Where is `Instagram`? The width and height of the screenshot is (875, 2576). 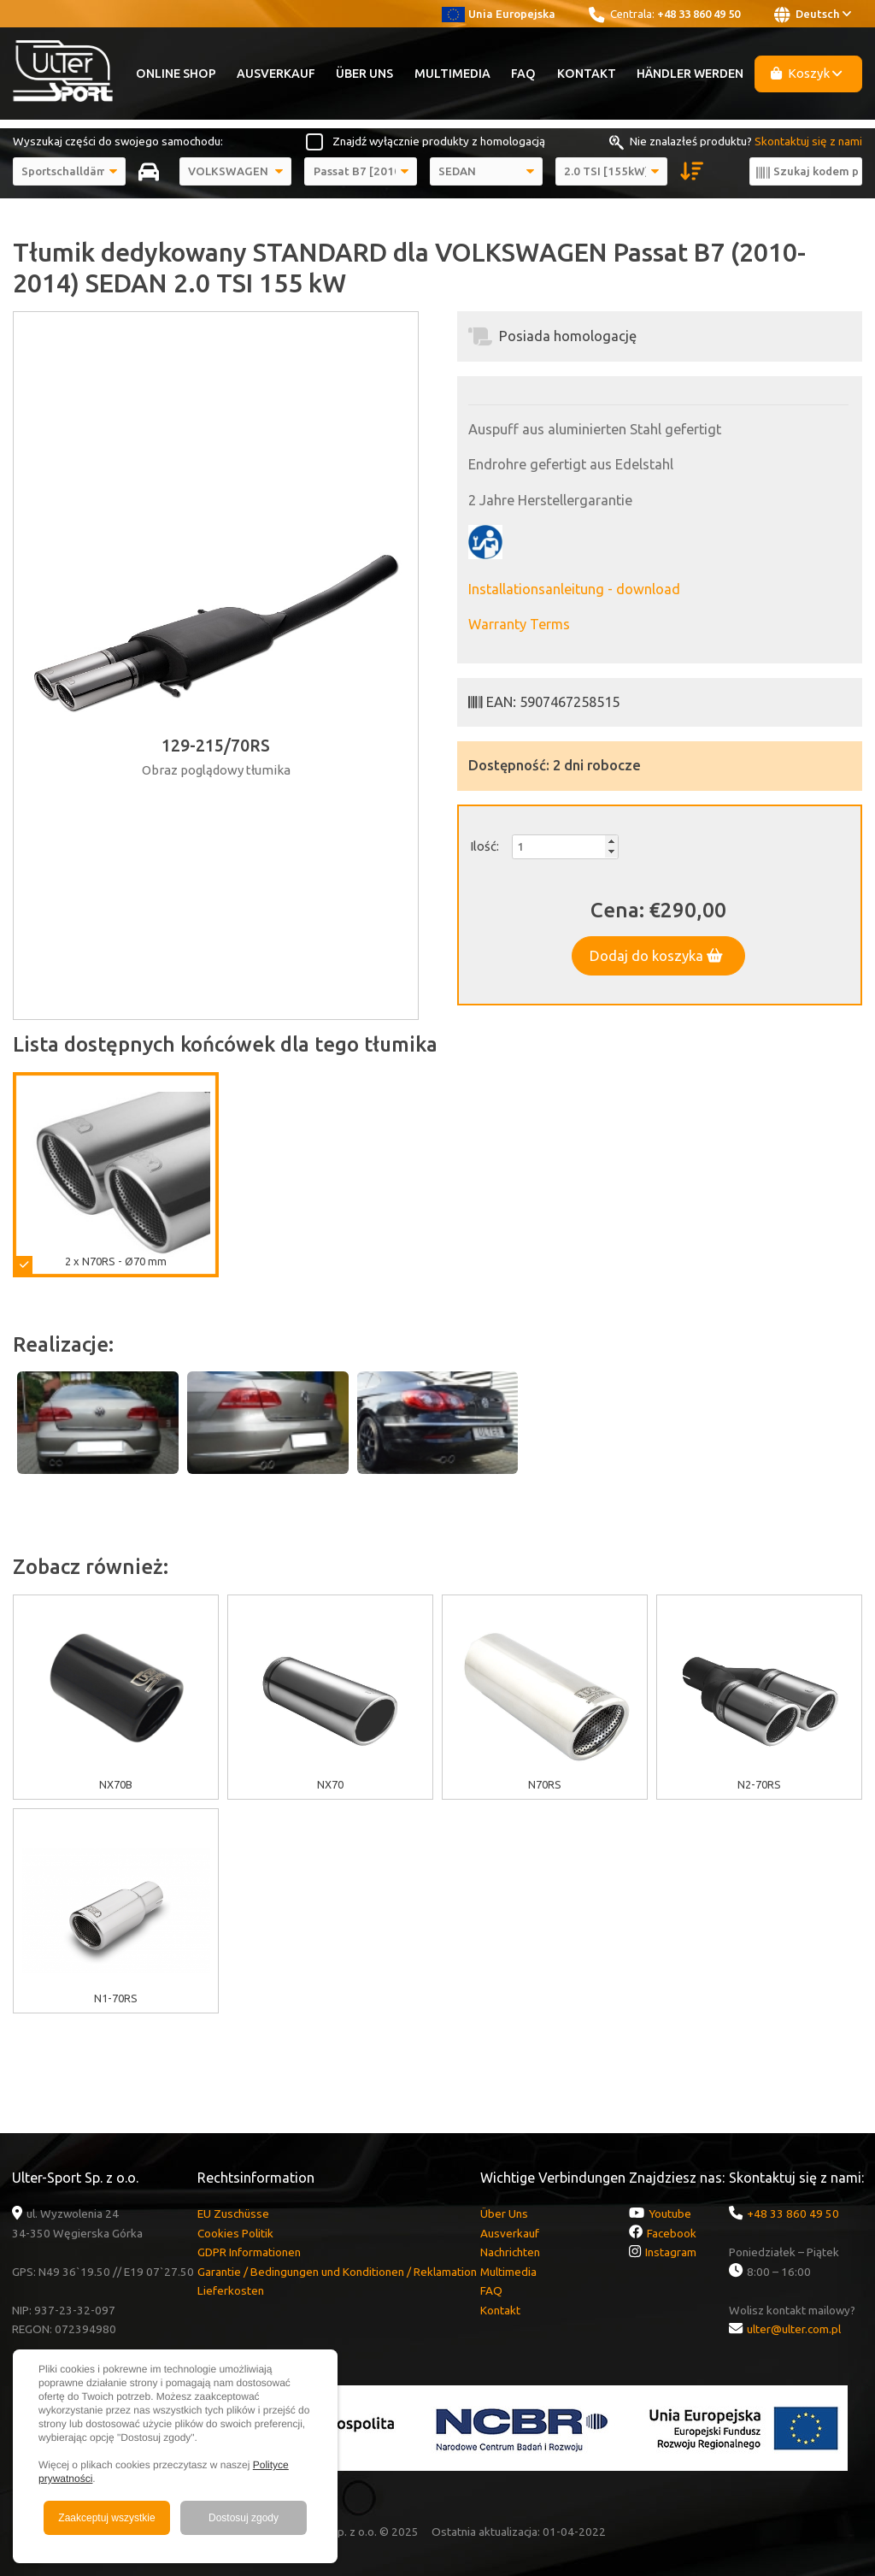 Instagram is located at coordinates (670, 2252).